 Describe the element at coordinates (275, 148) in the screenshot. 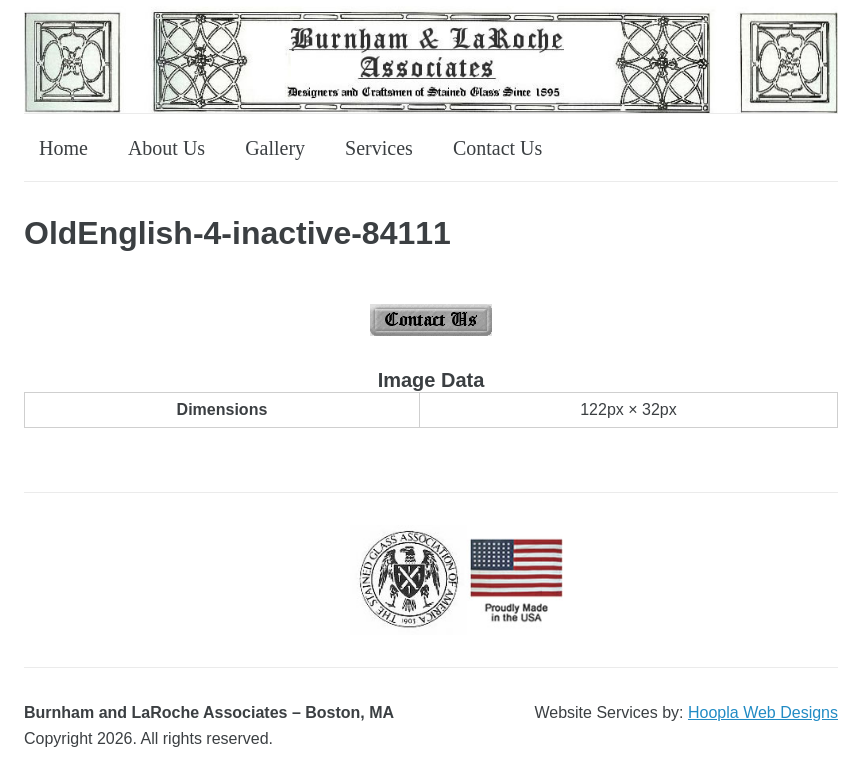

I see `Gallery` at that location.